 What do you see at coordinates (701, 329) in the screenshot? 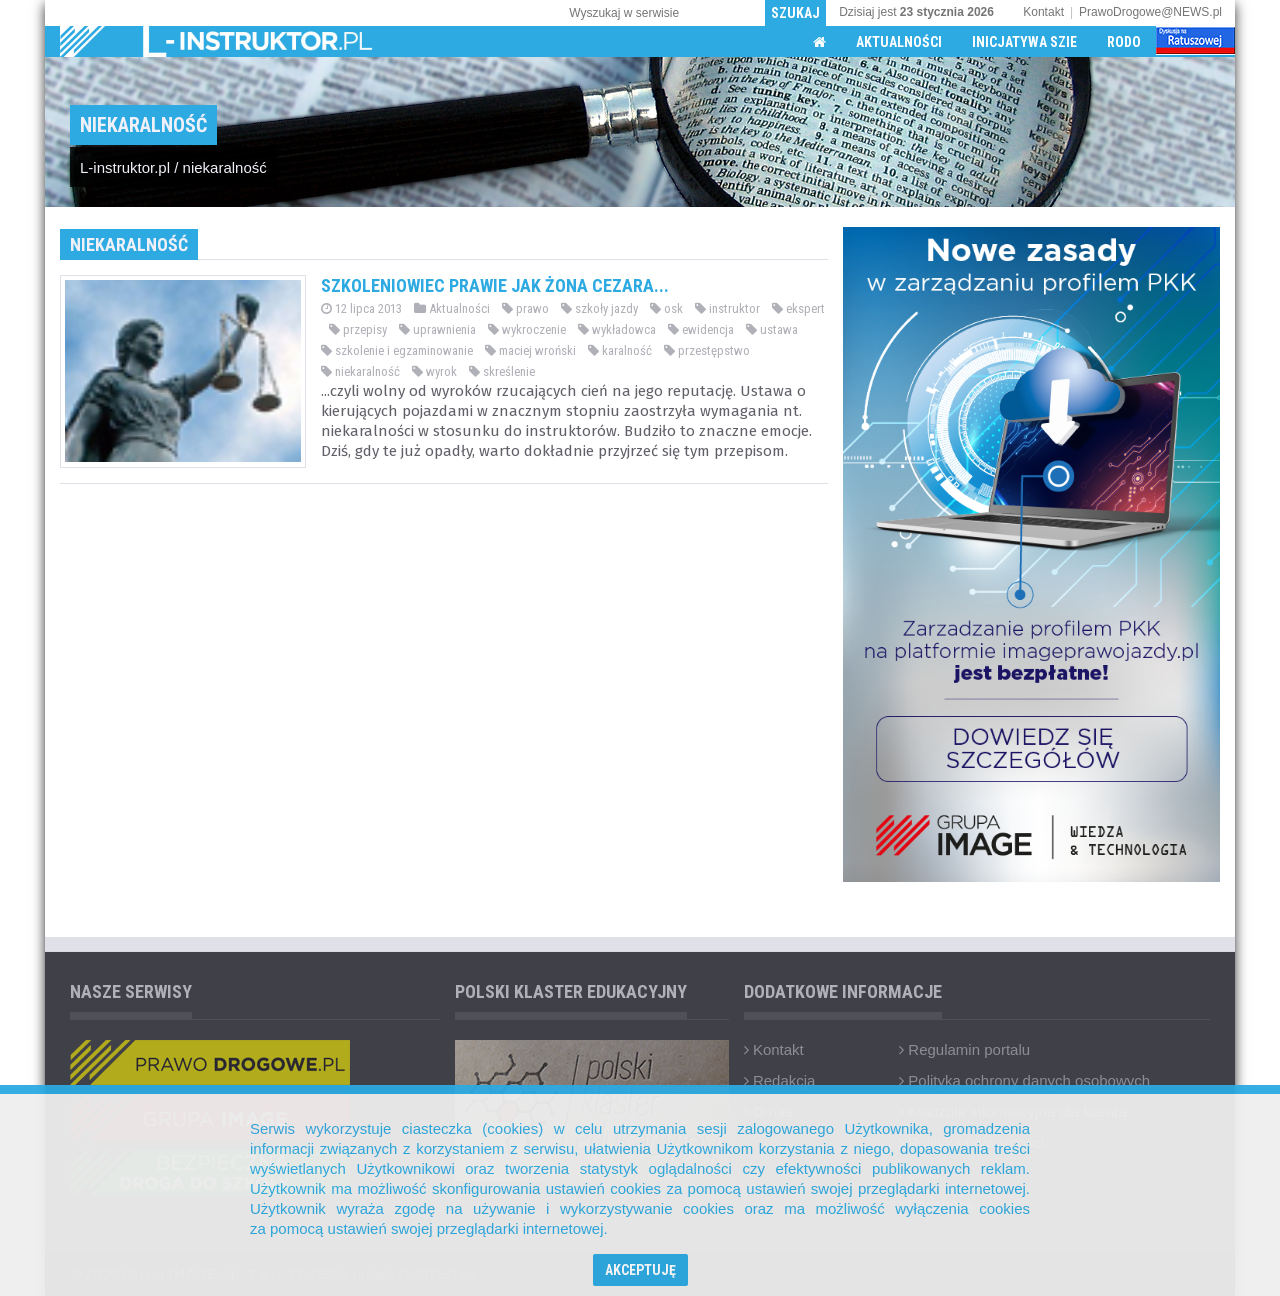
I see `ewidencja` at bounding box center [701, 329].